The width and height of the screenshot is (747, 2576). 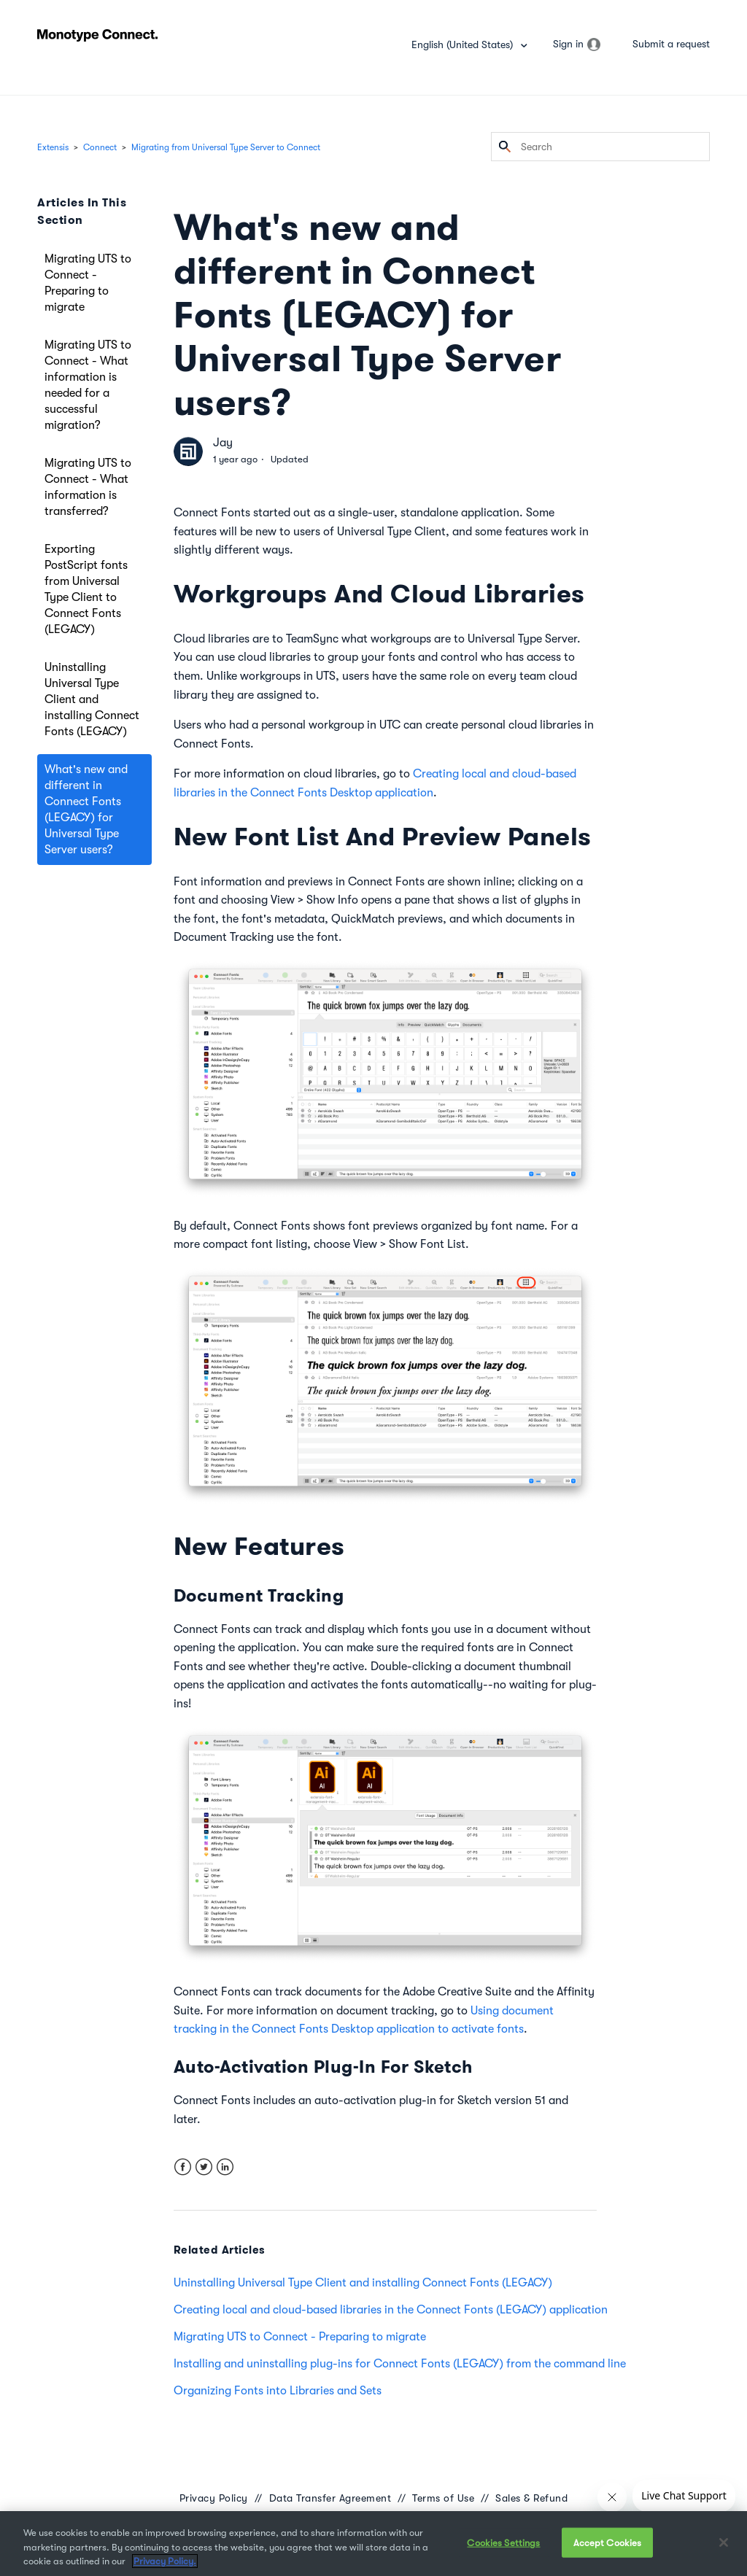 I want to click on [region], so click(x=373, y=2543).